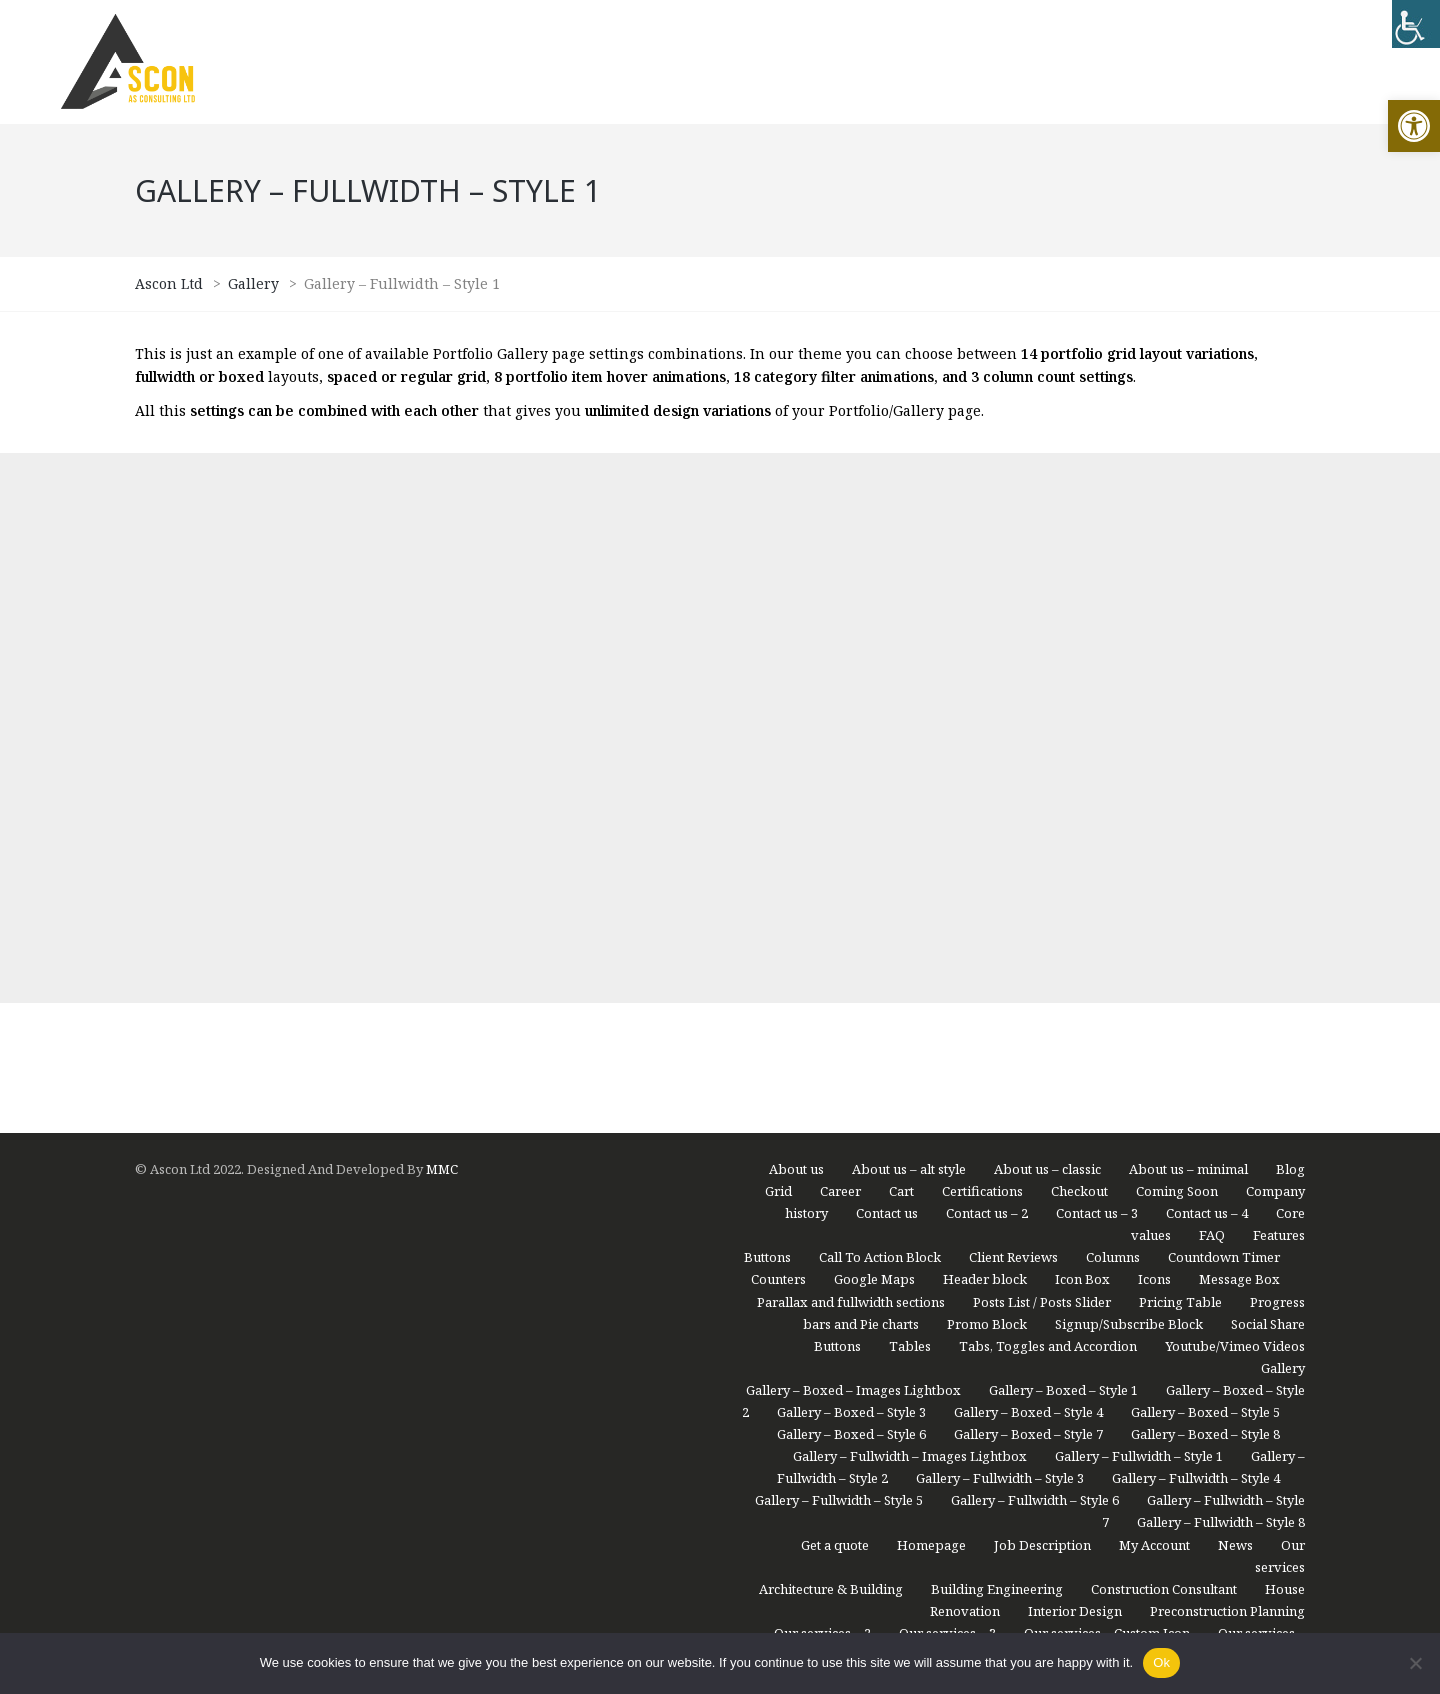 The width and height of the screenshot is (1440, 1694). Describe the element at coordinates (1028, 863) in the screenshot. I see `Gallery – Boxed – Style 4 [link]` at that location.